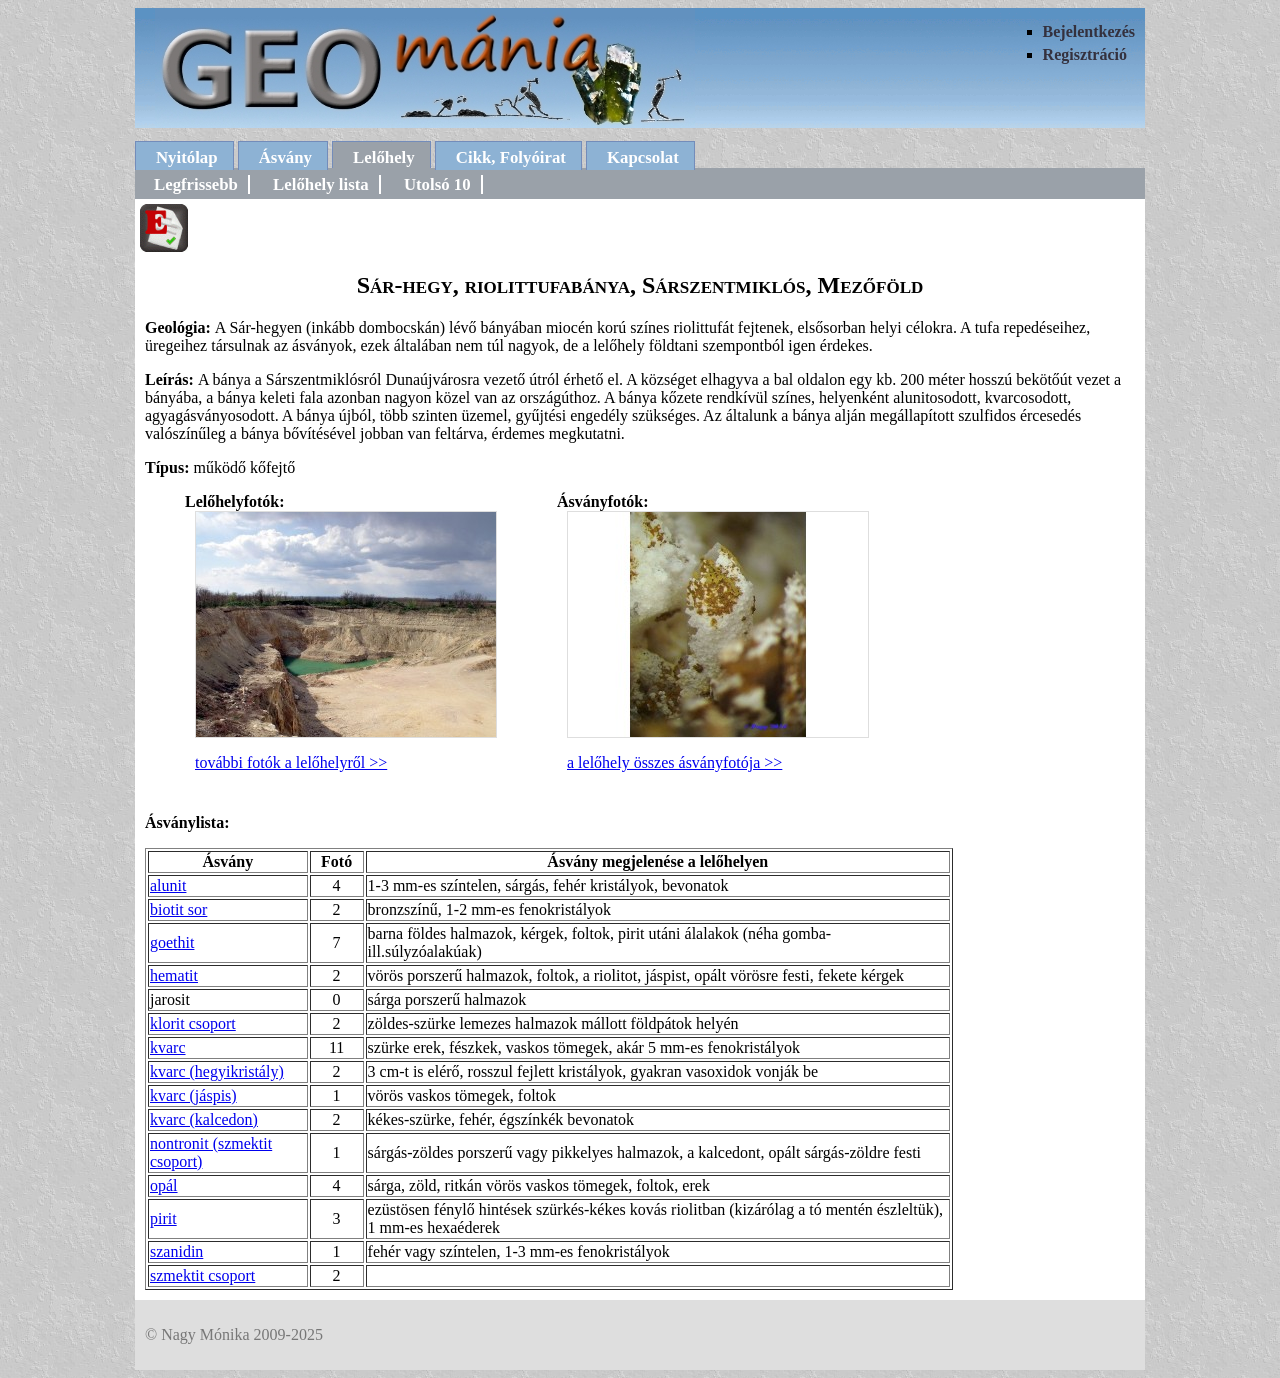  Describe the element at coordinates (285, 157) in the screenshot. I see `Ásvány` at that location.